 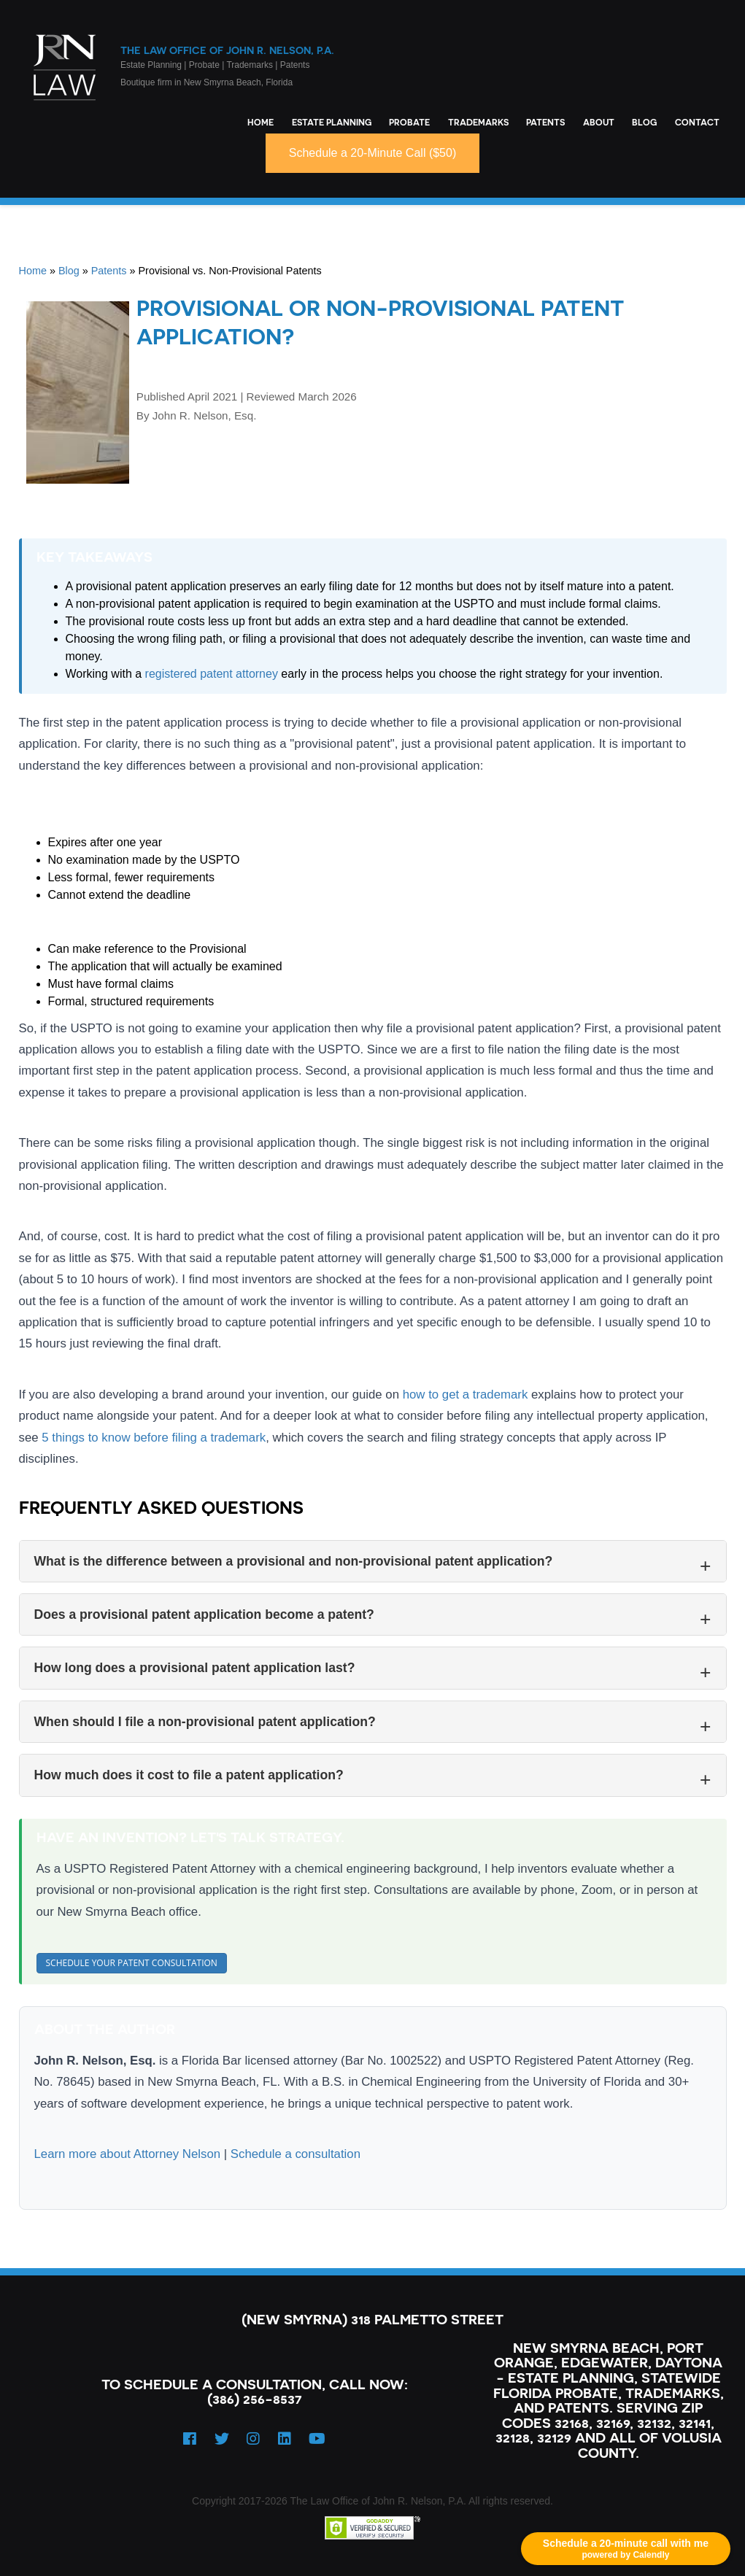 I want to click on [LinkedIn], so click(x=284, y=2439).